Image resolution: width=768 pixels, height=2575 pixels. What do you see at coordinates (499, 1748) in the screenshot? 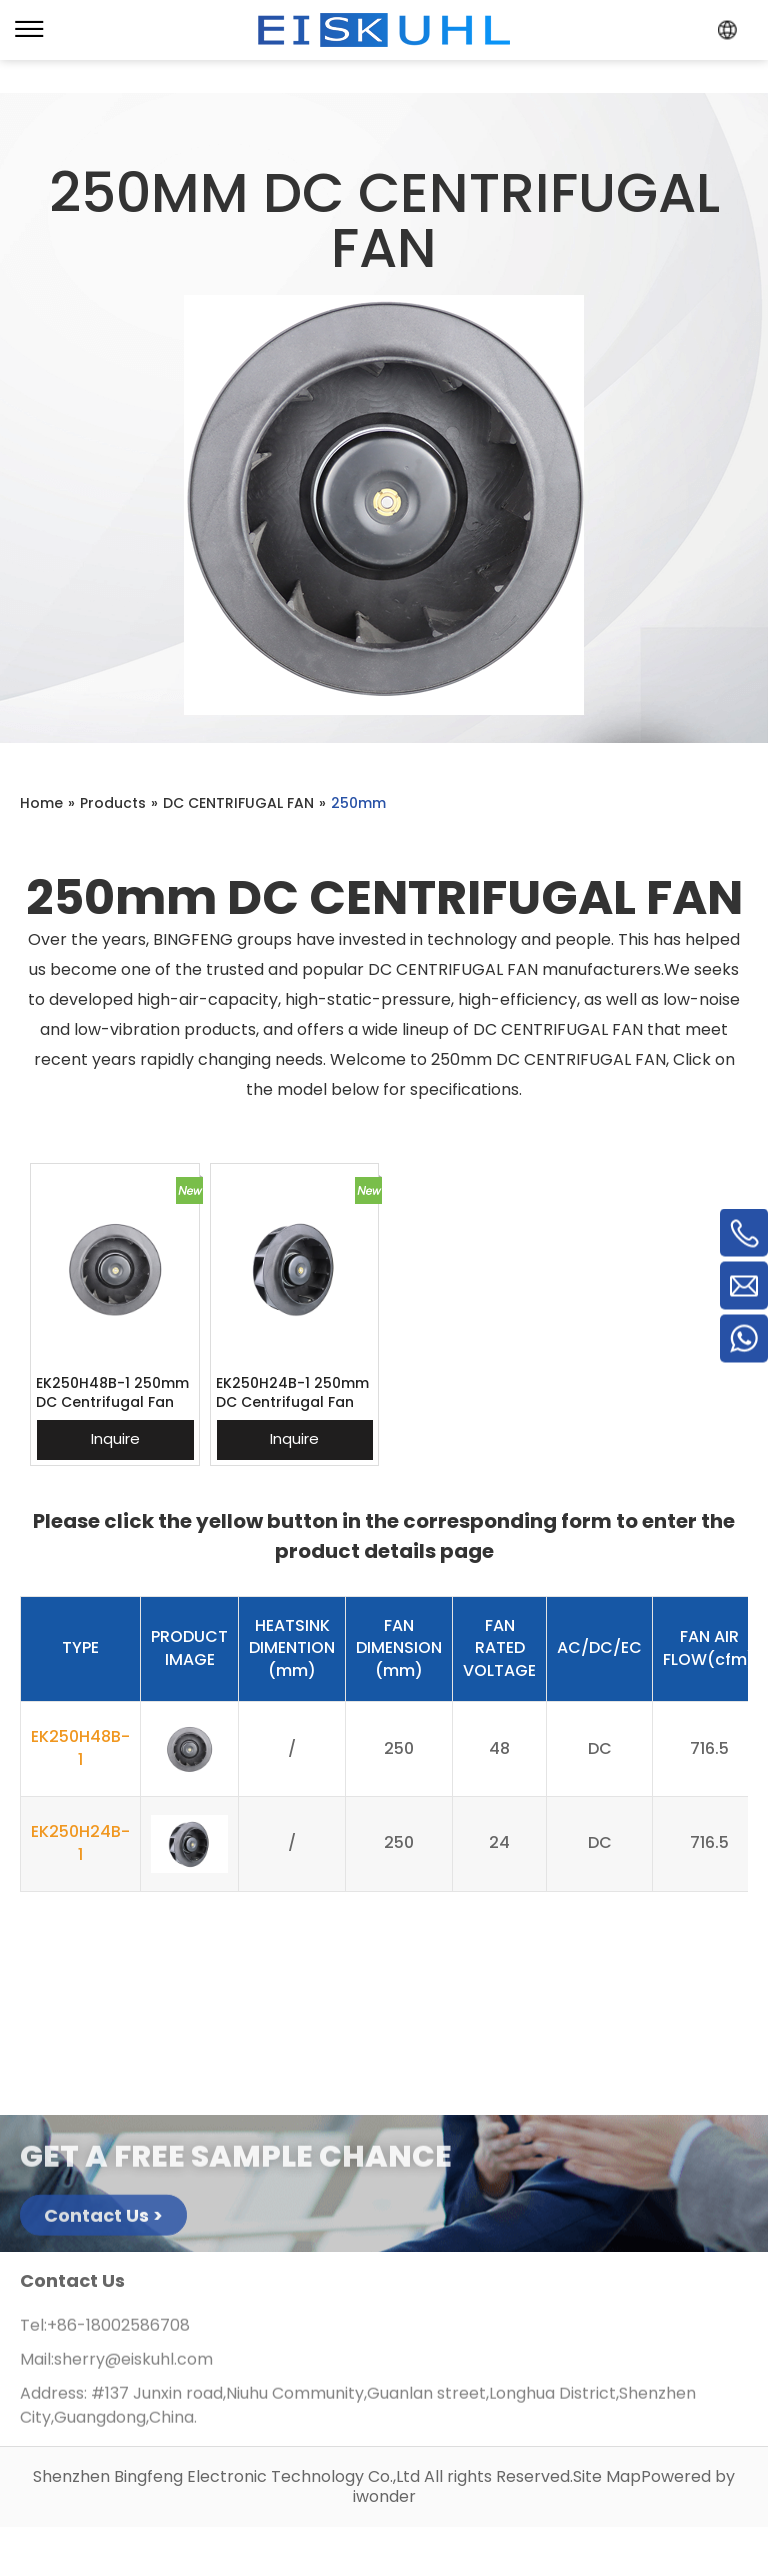
I see `48` at bounding box center [499, 1748].